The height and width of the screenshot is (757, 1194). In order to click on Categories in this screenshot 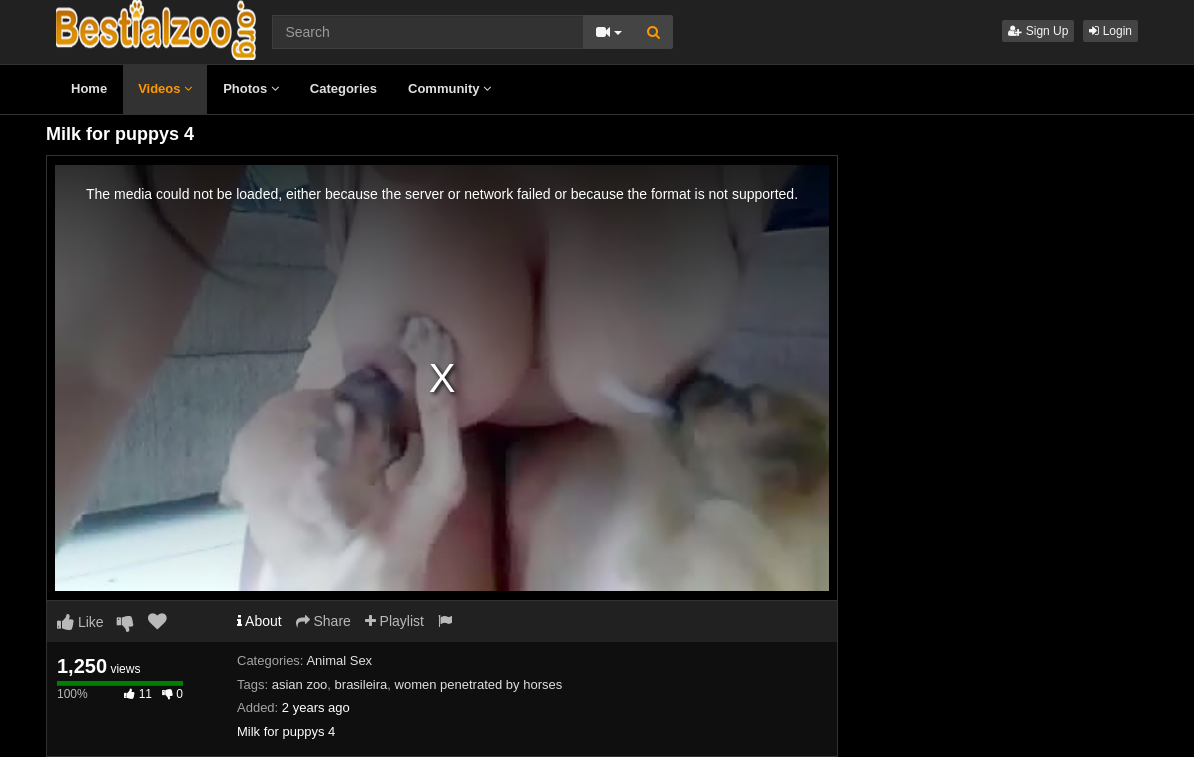, I will do `click(343, 88)`.